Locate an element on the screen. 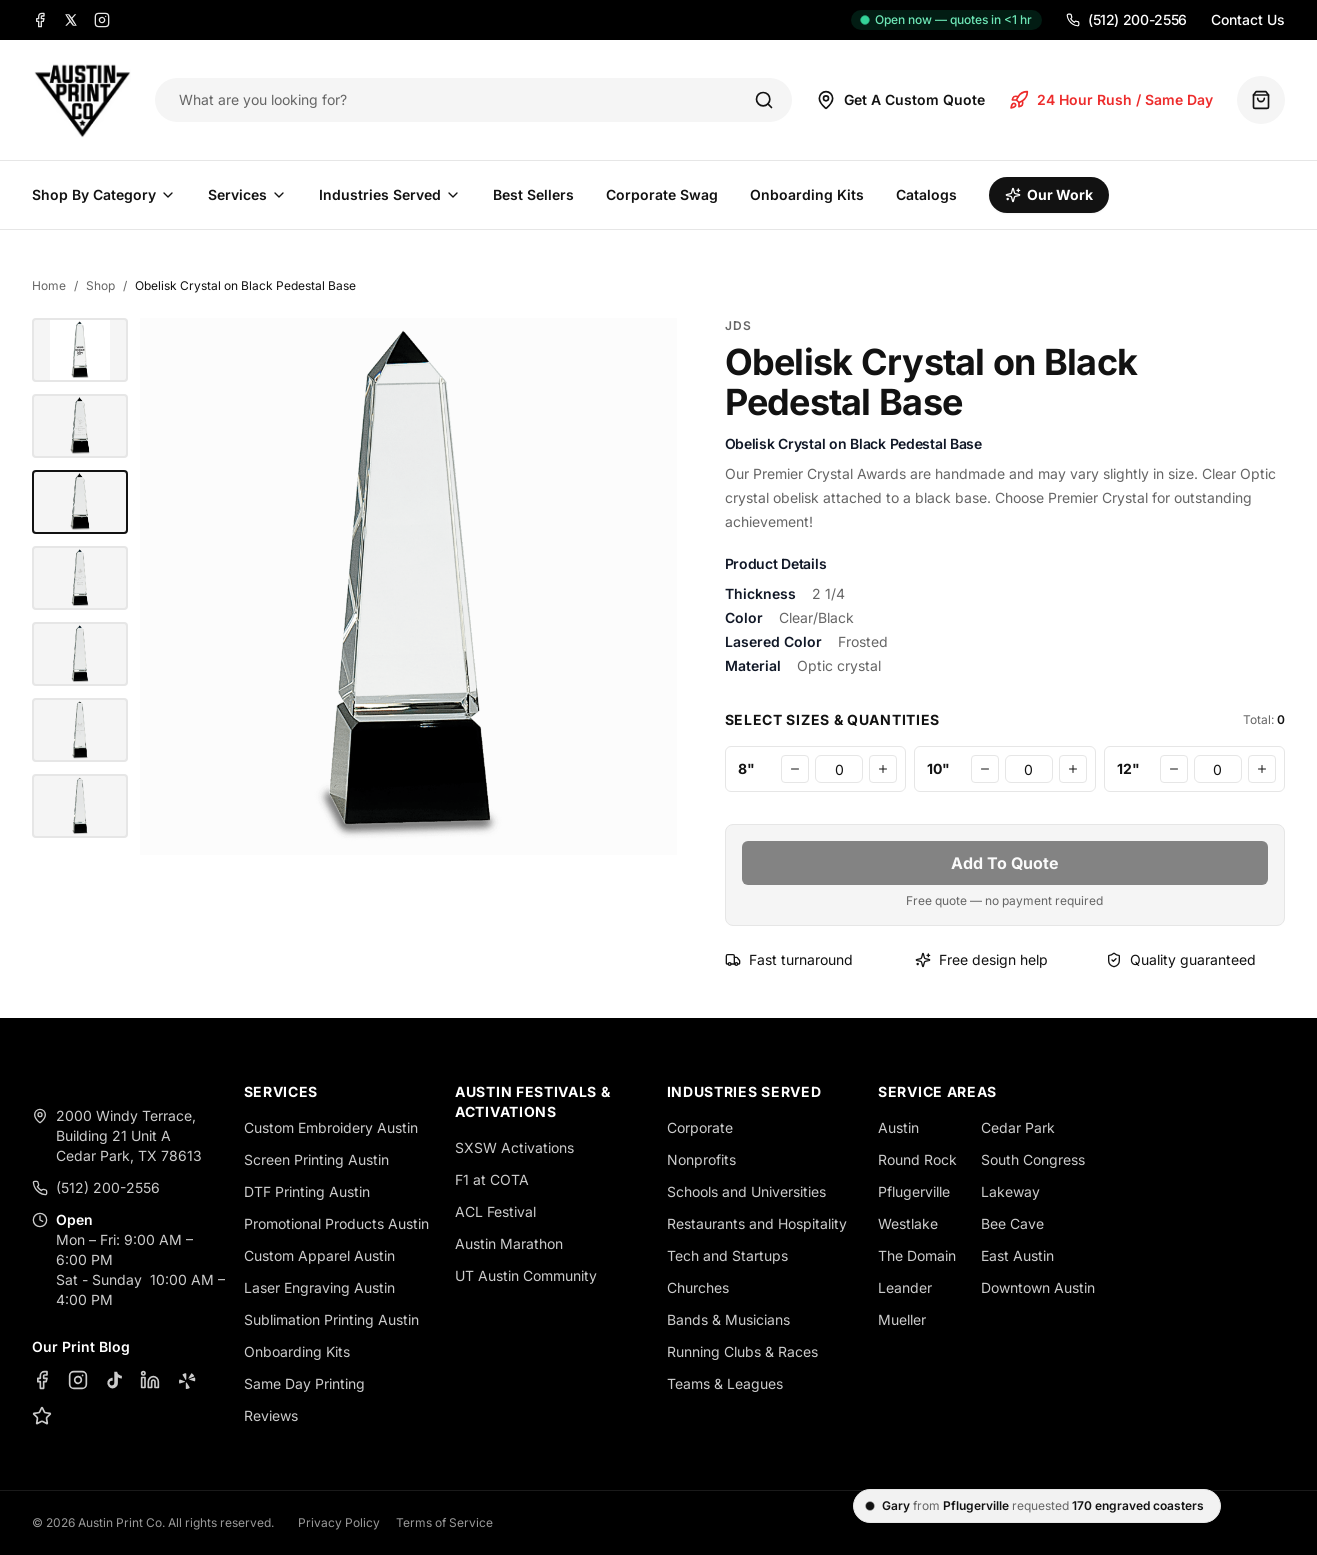 This screenshot has height=1555, width=1317. Screen Printing Austin is located at coordinates (316, 1159).